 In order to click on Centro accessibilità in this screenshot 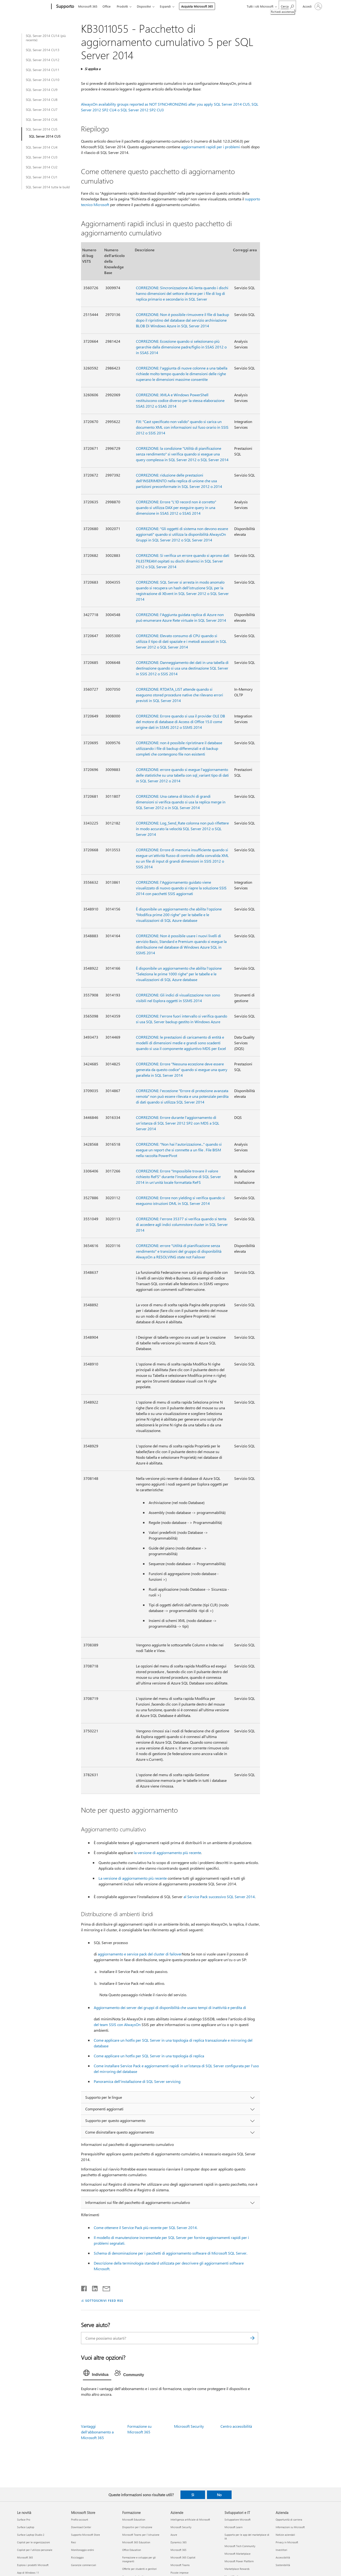, I will do `click(236, 2426)`.